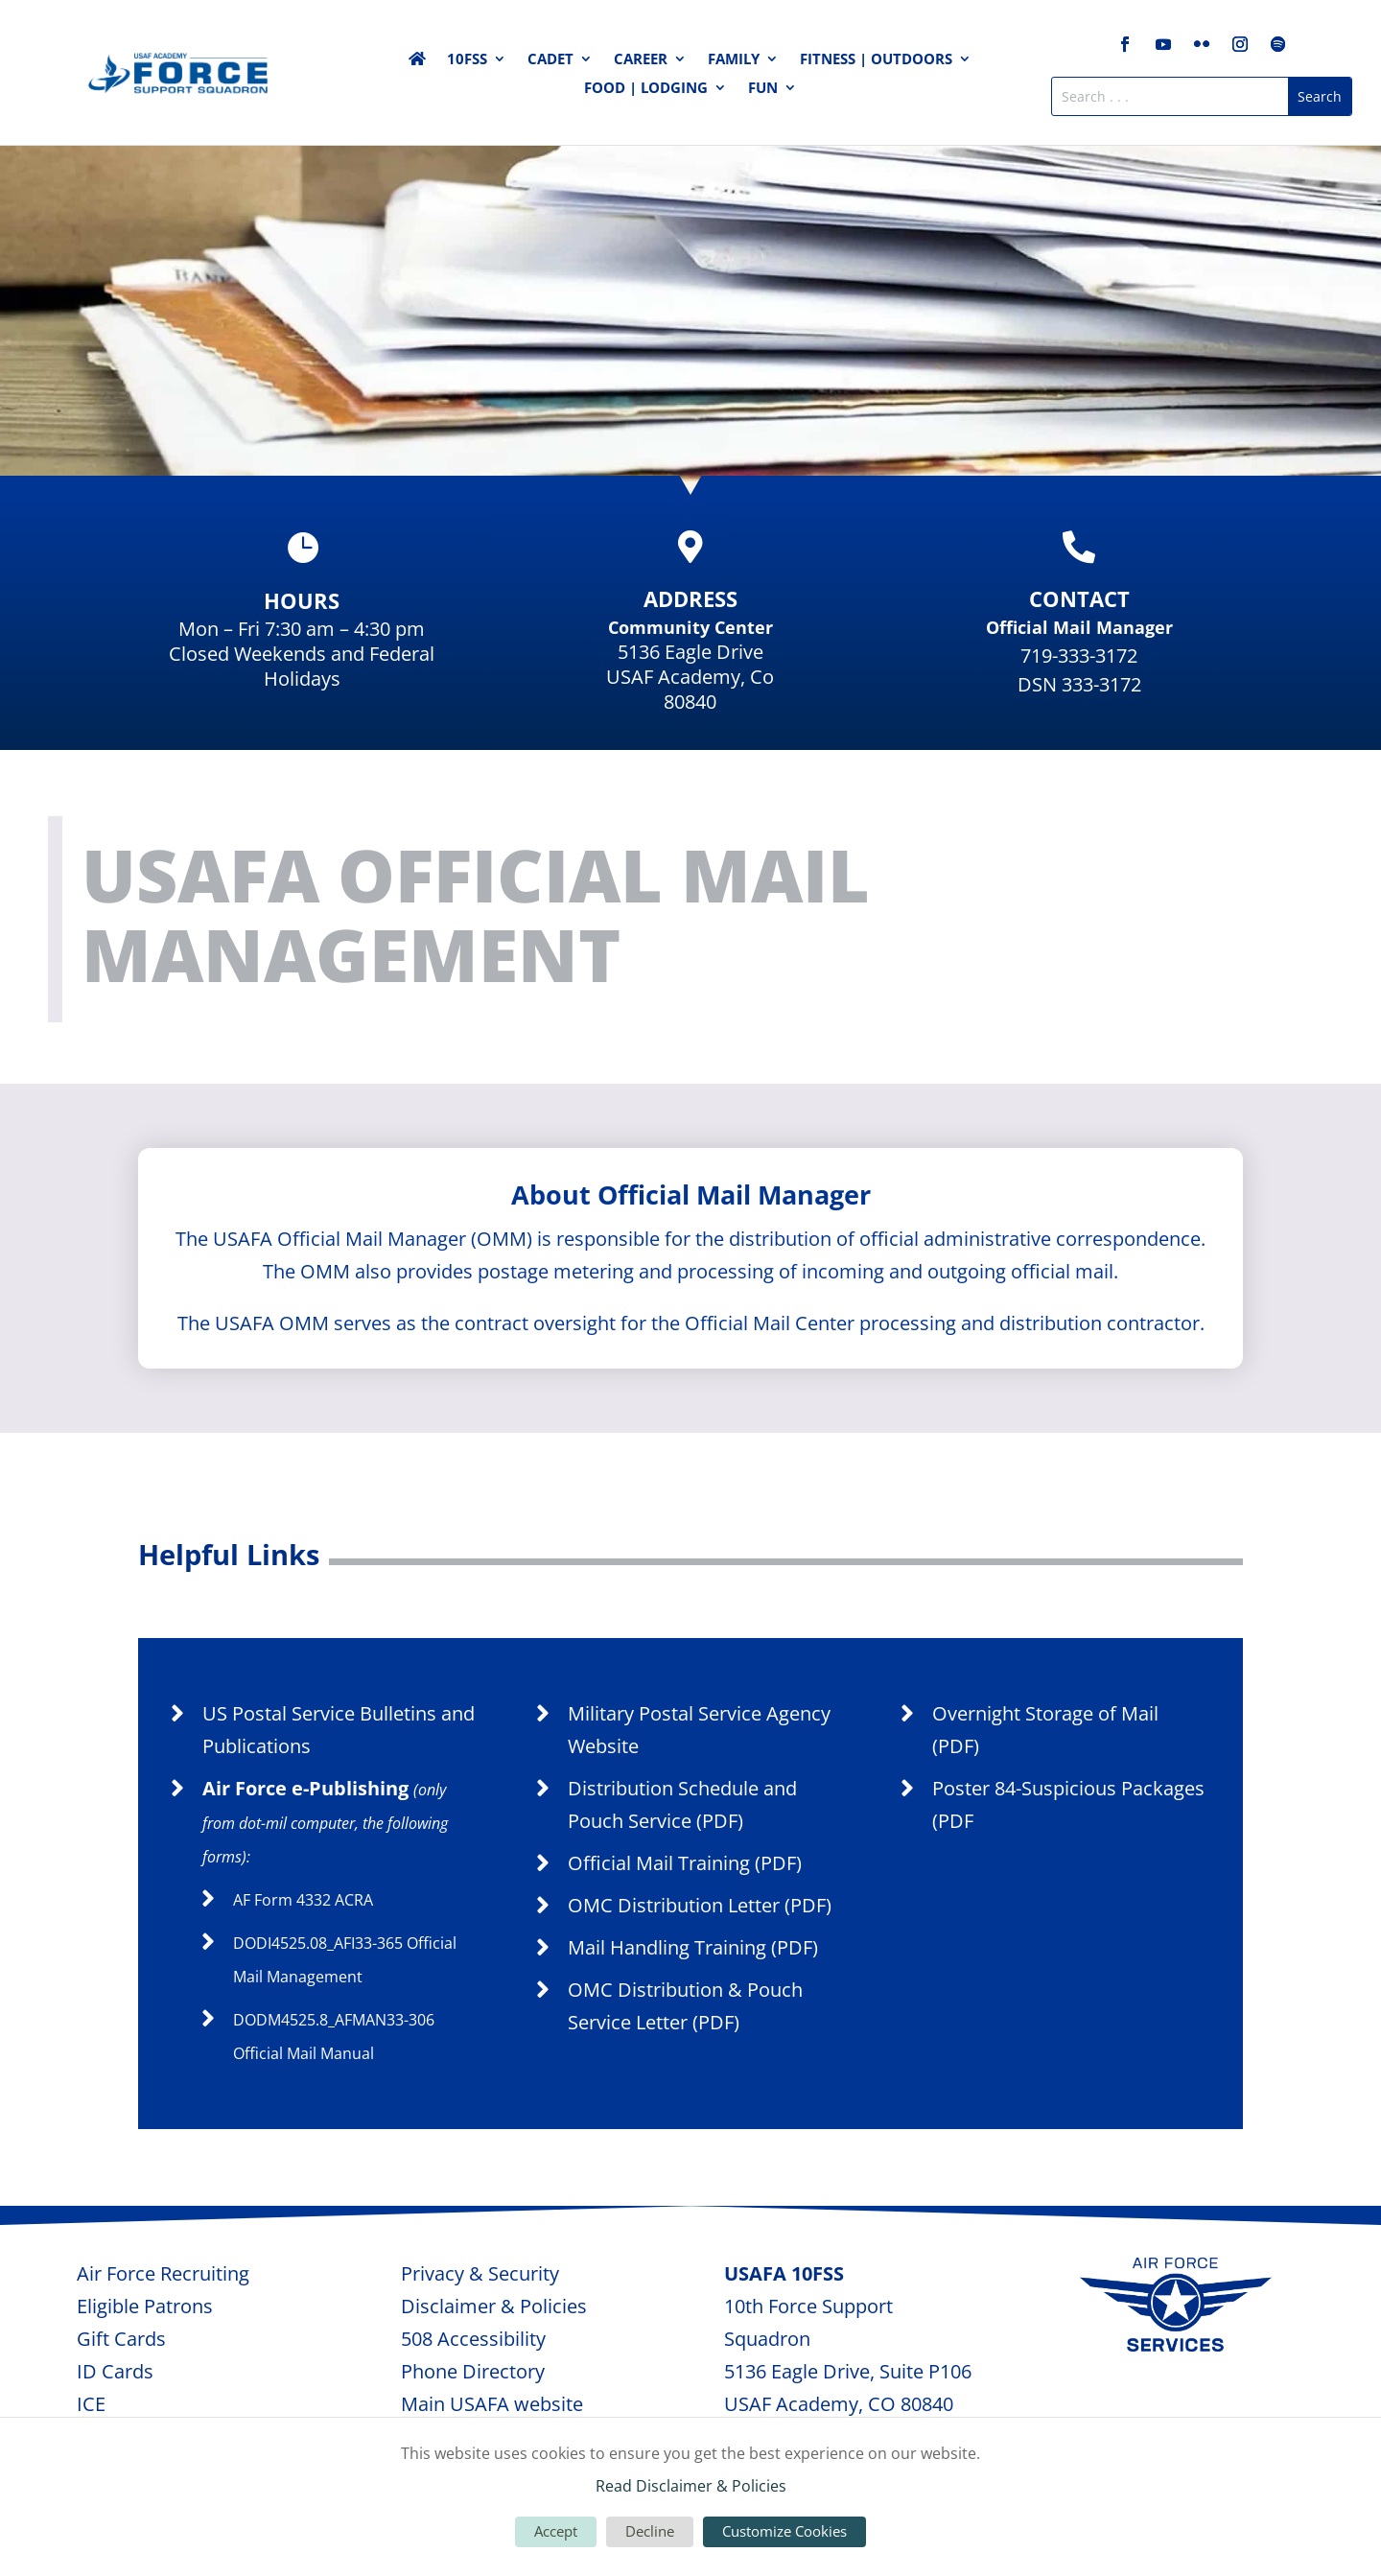  Describe the element at coordinates (494, 2306) in the screenshot. I see `Disclaimer & Policies` at that location.